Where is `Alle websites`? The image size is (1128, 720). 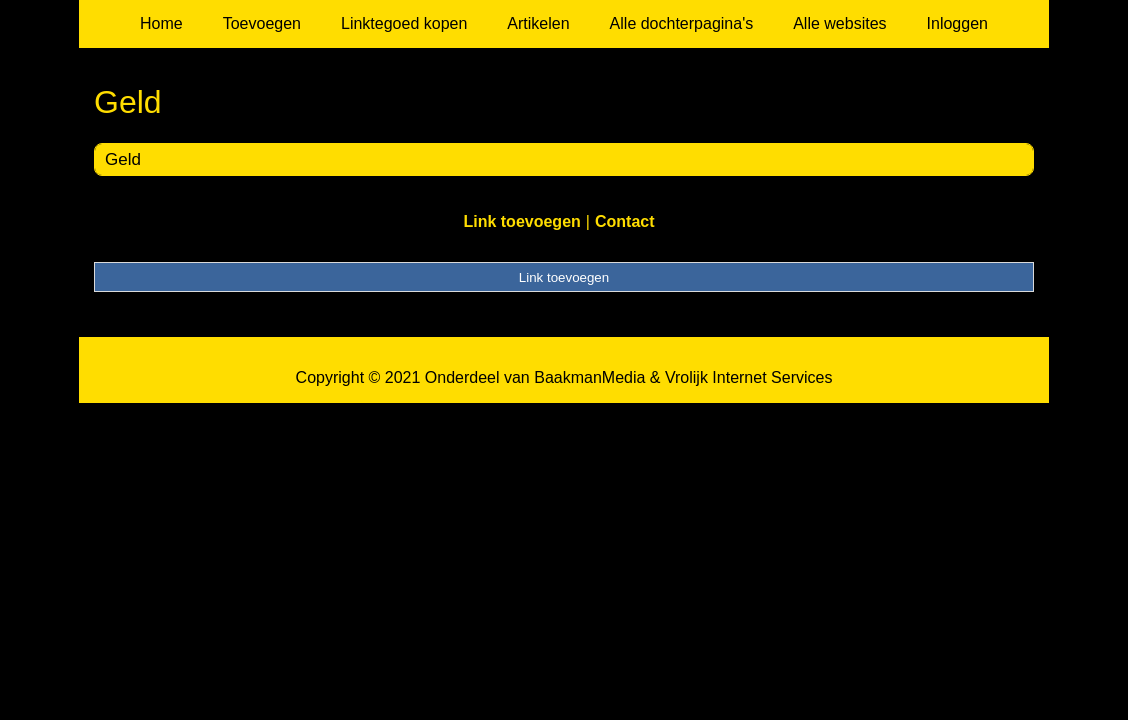 Alle websites is located at coordinates (839, 23).